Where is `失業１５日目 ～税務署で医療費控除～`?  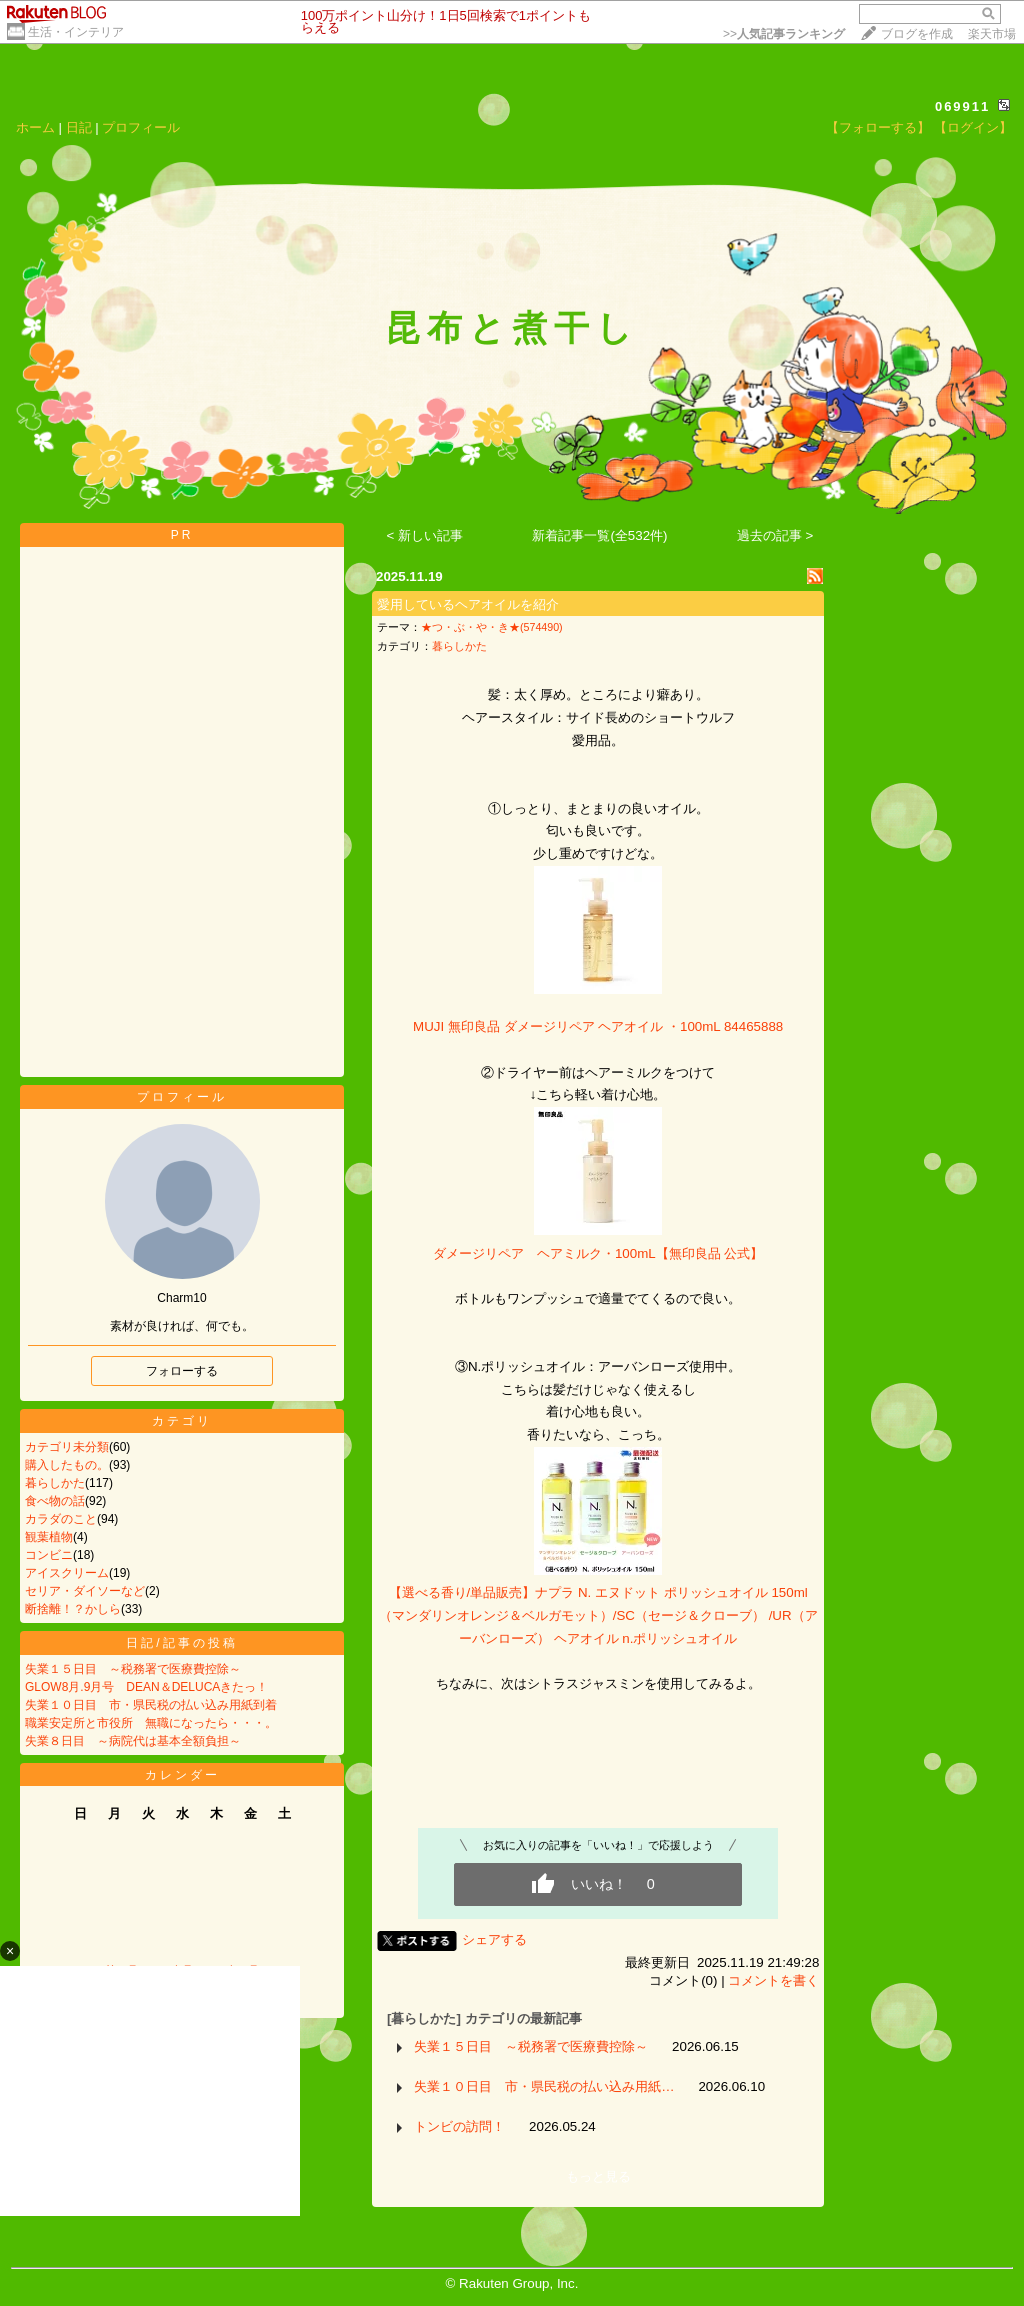 失業１５日目 ～税務署で医療費控除～ is located at coordinates (133, 1669).